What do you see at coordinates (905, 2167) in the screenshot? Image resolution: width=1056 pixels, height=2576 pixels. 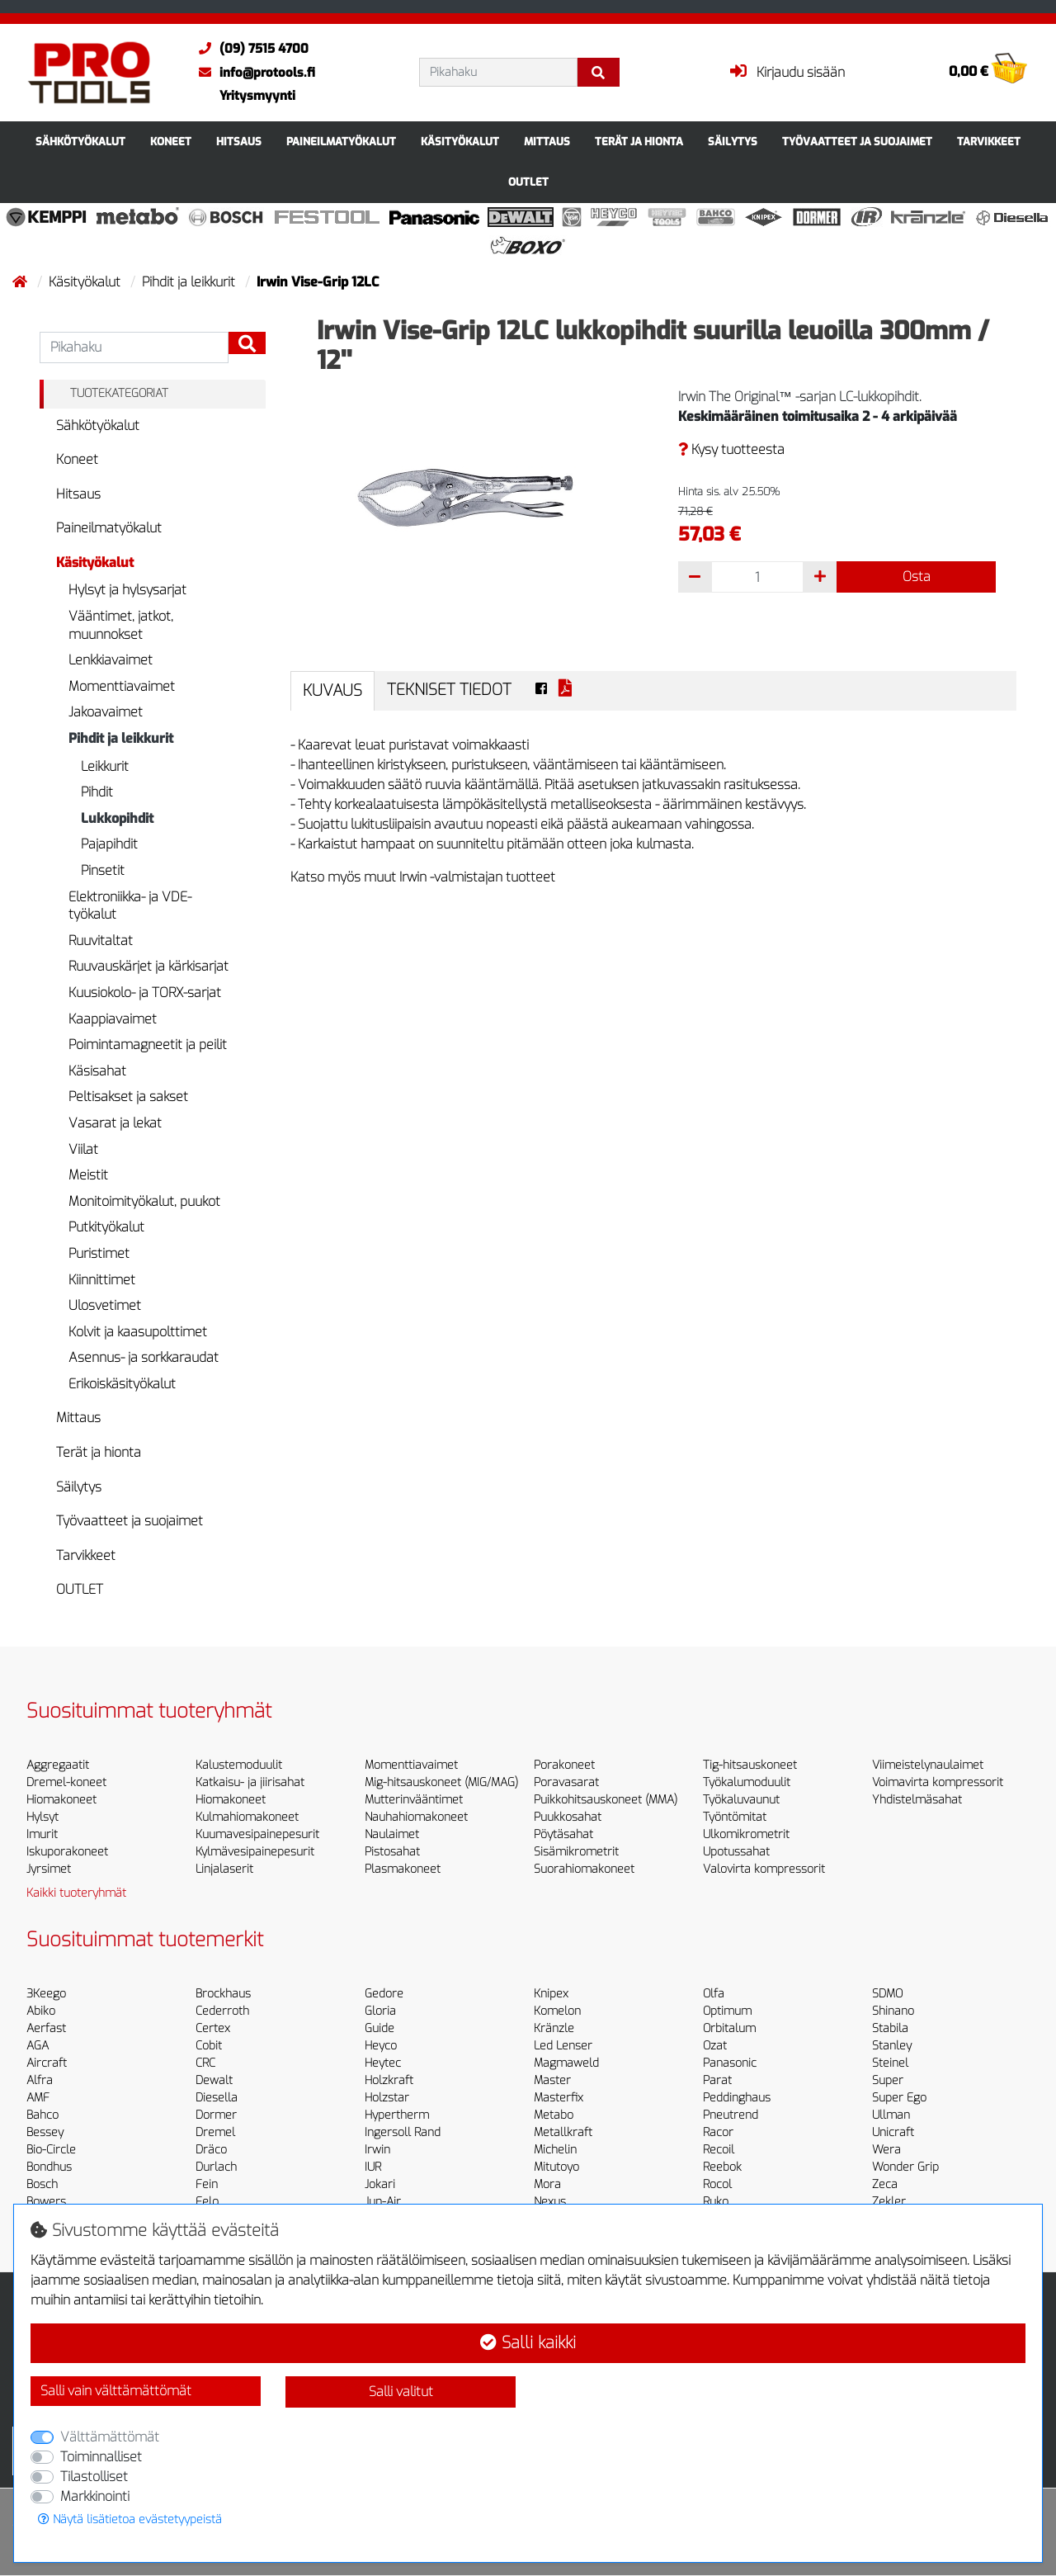 I see `Wonder Grip` at bounding box center [905, 2167].